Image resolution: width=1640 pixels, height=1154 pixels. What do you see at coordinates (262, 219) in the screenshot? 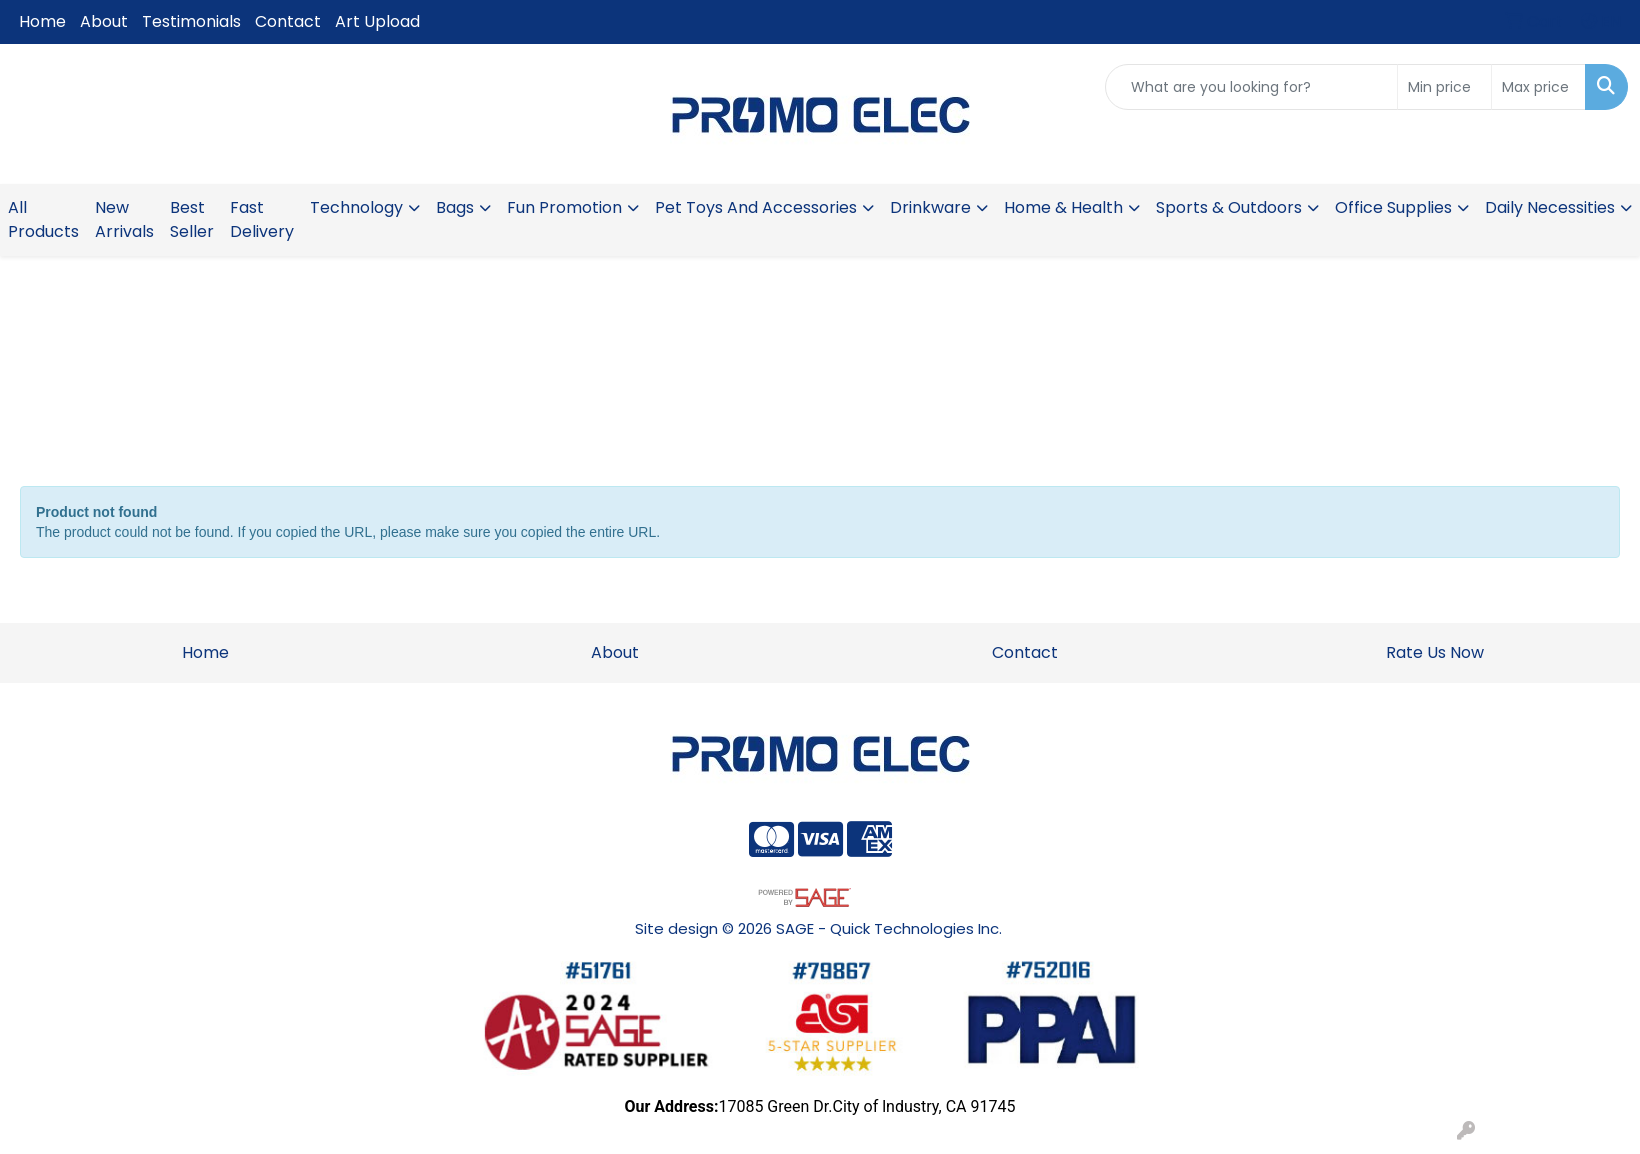
I see `Fast Delivery` at bounding box center [262, 219].